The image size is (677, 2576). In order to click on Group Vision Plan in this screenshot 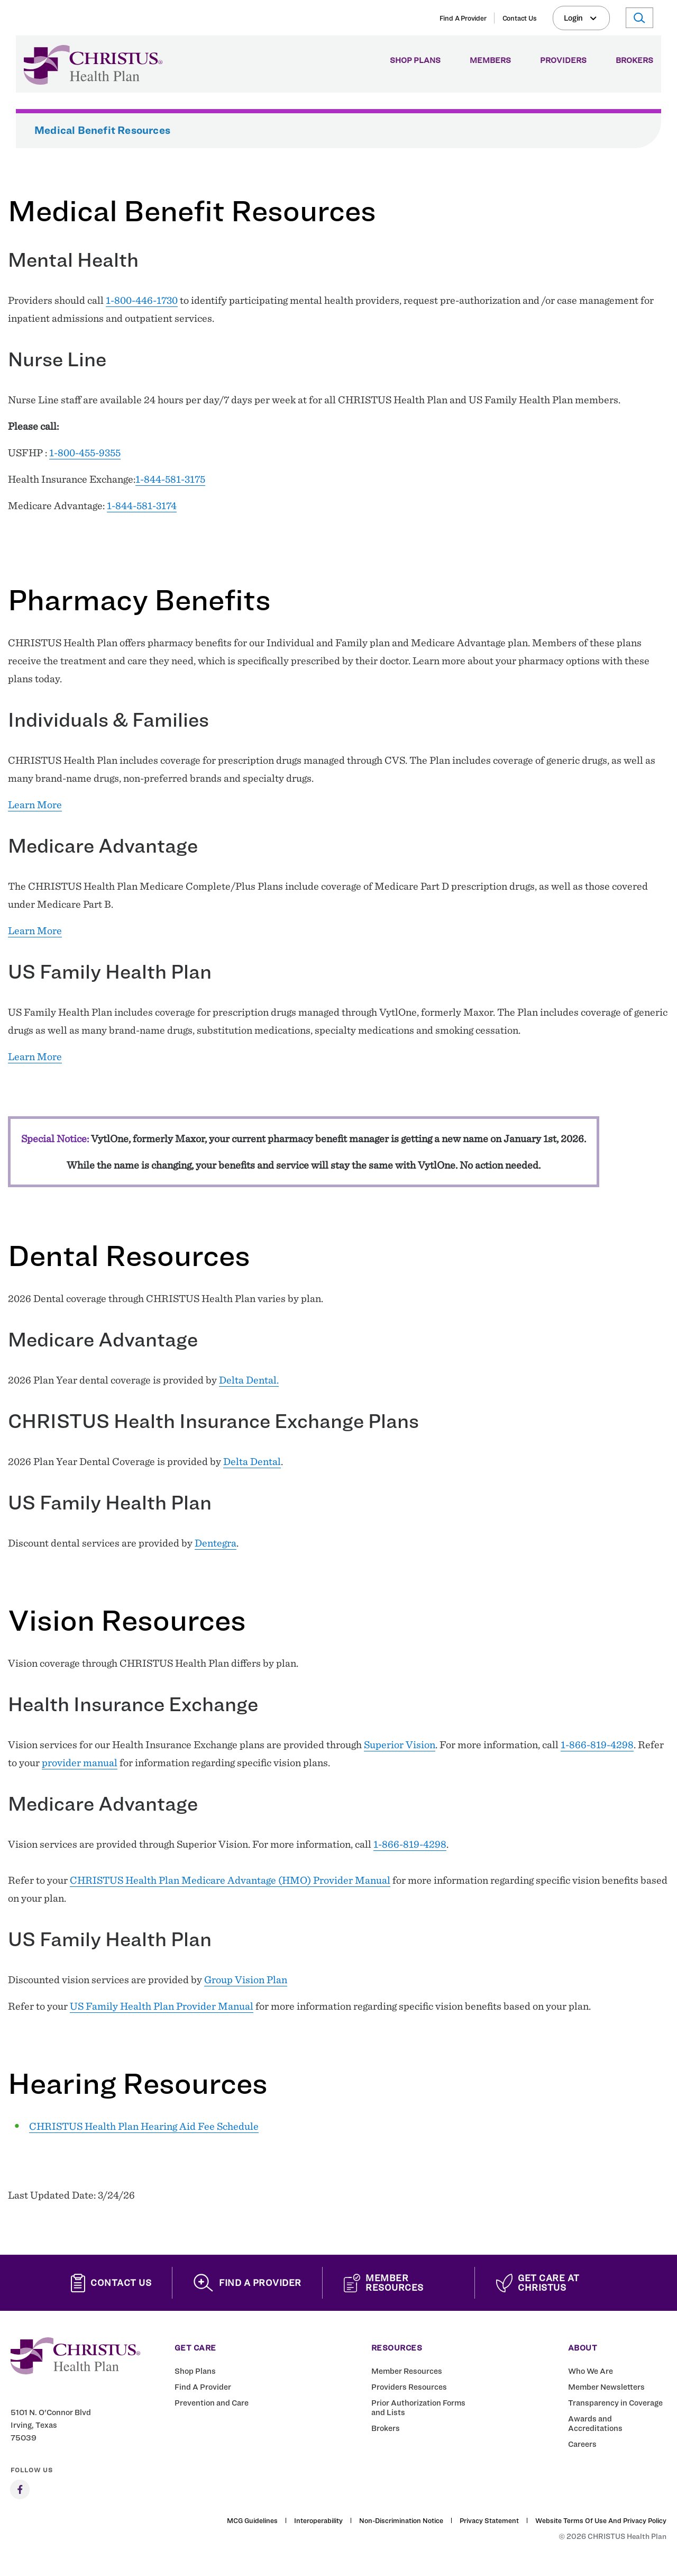, I will do `click(245, 1979)`.